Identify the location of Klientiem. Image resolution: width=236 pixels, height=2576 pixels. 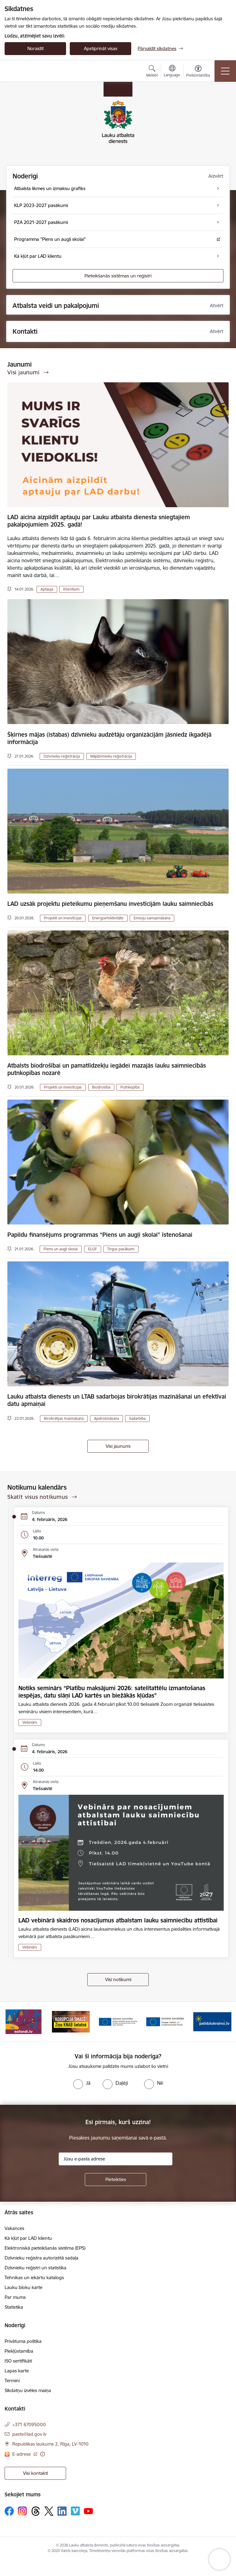
(71, 589).